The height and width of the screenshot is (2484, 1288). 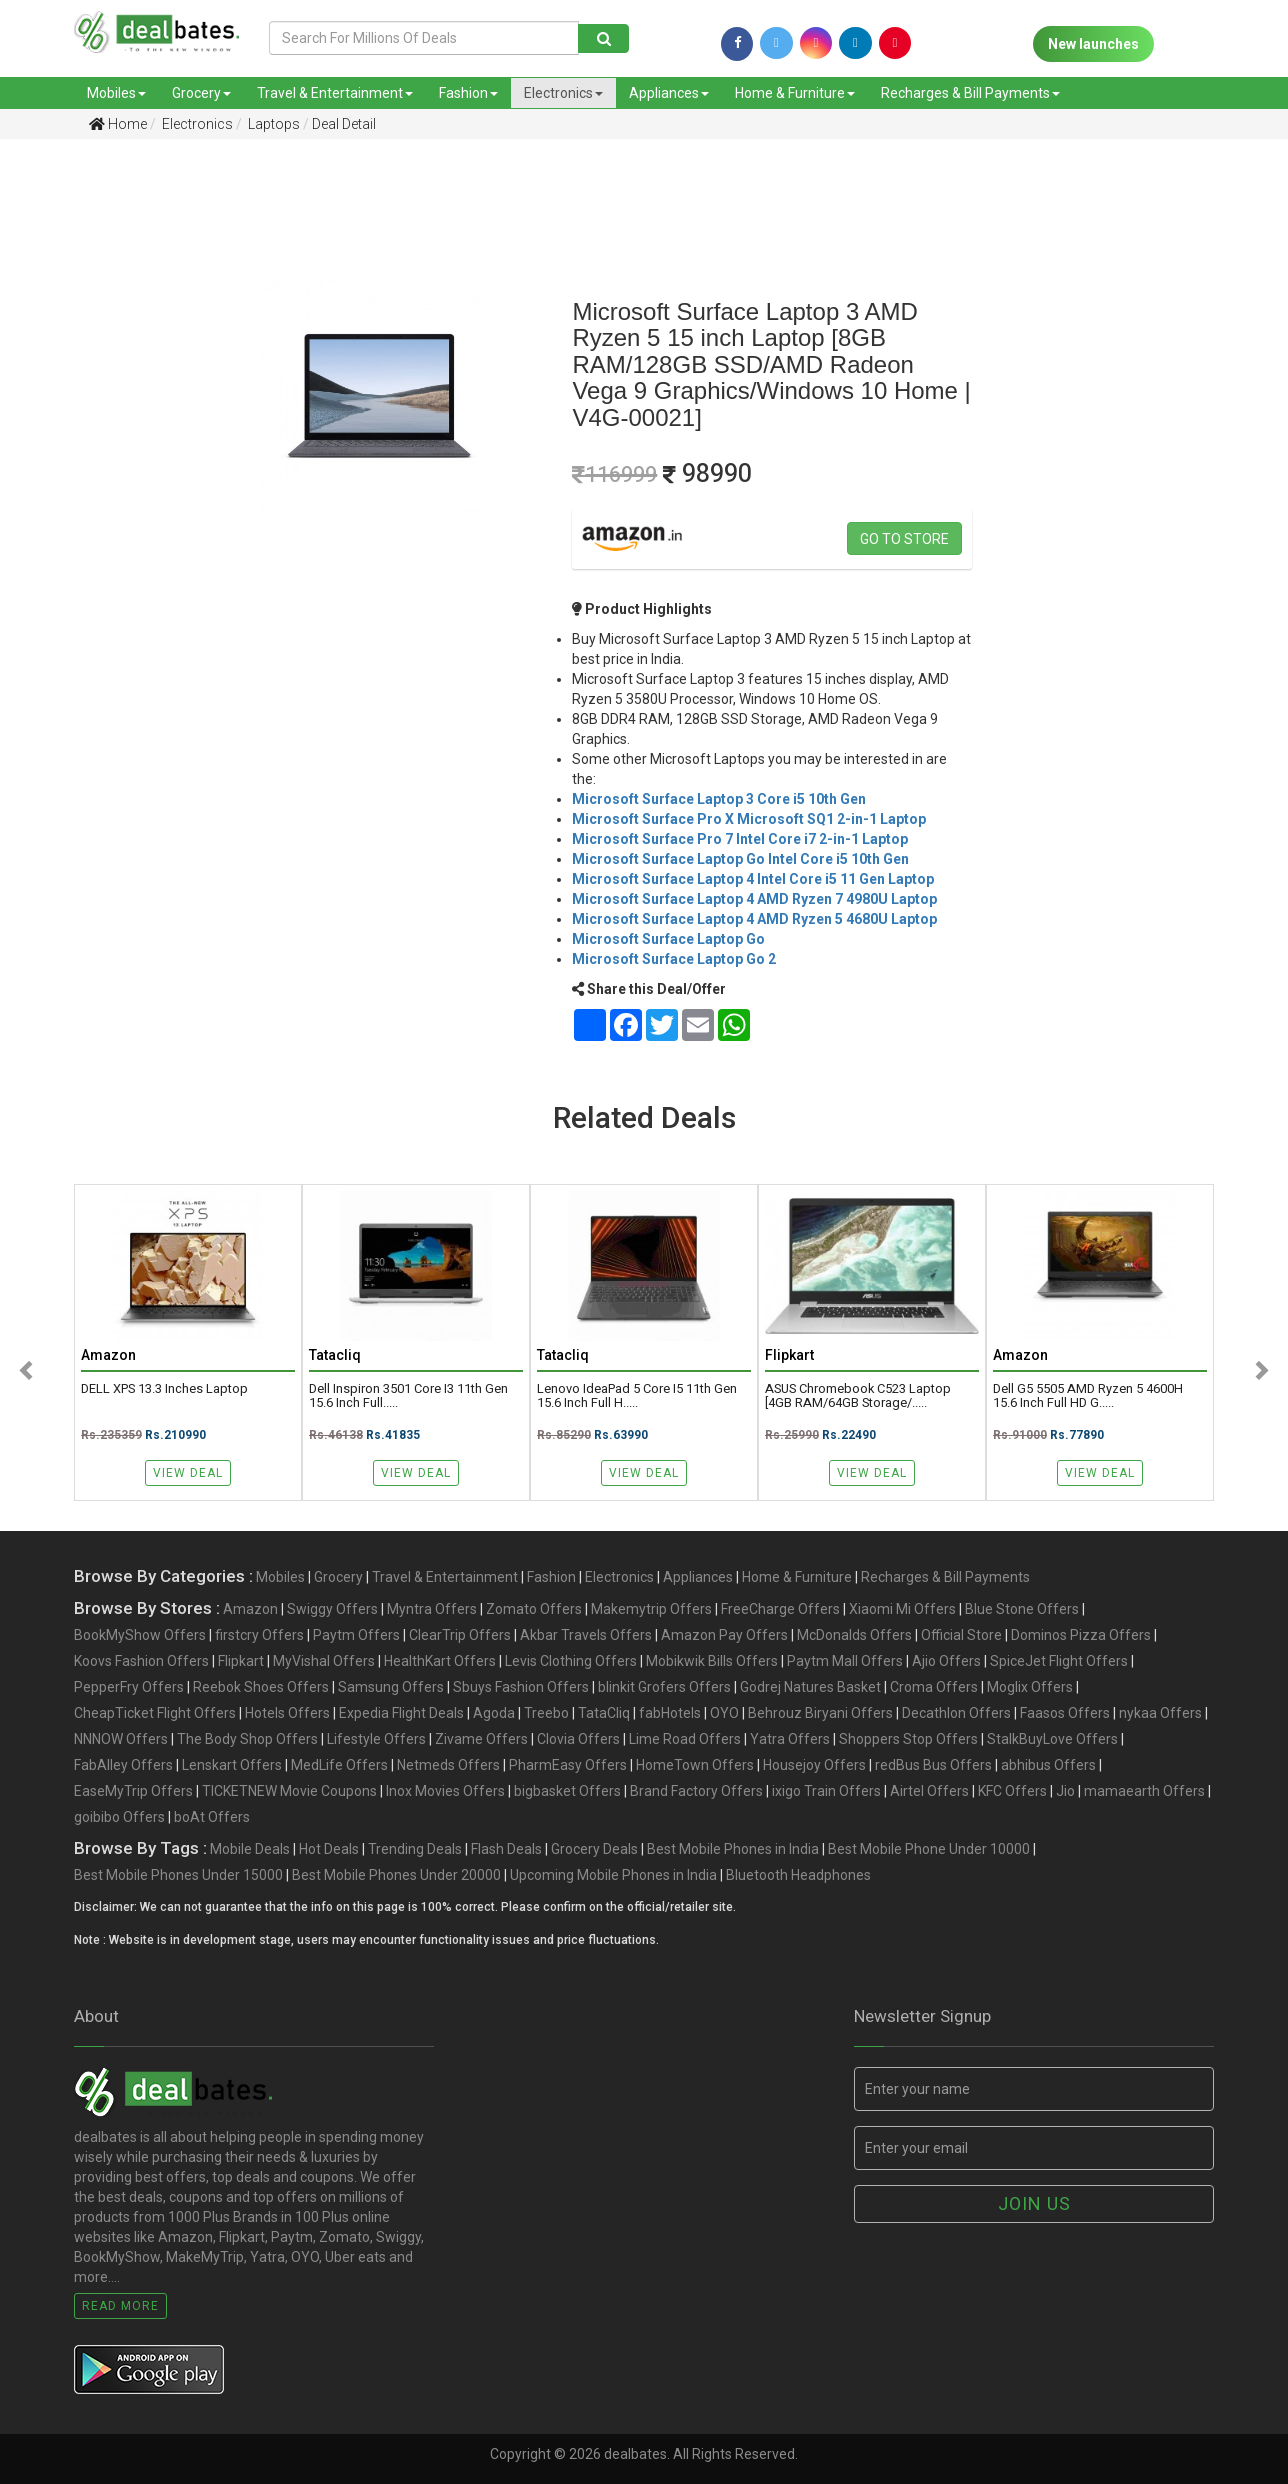 I want to click on View Deal, so click(x=188, y=1473).